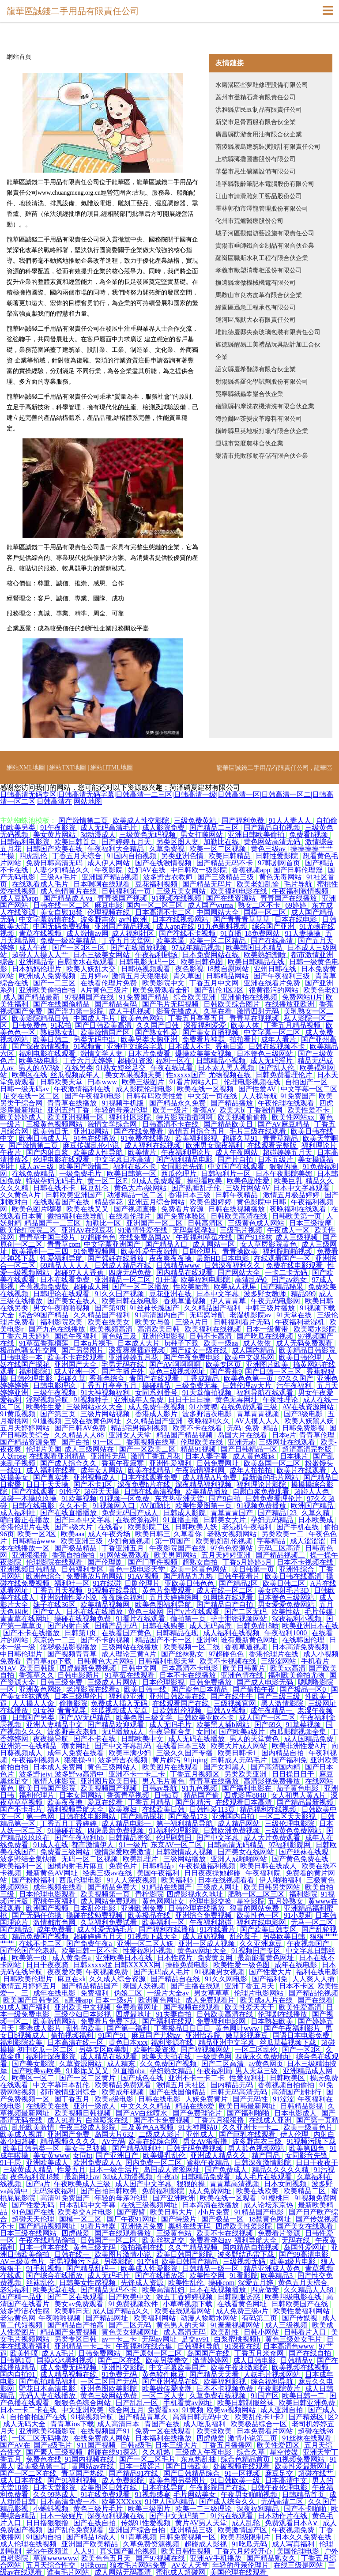  What do you see at coordinates (218, 1887) in the screenshot?
I see `三级成人网址` at bounding box center [218, 1887].